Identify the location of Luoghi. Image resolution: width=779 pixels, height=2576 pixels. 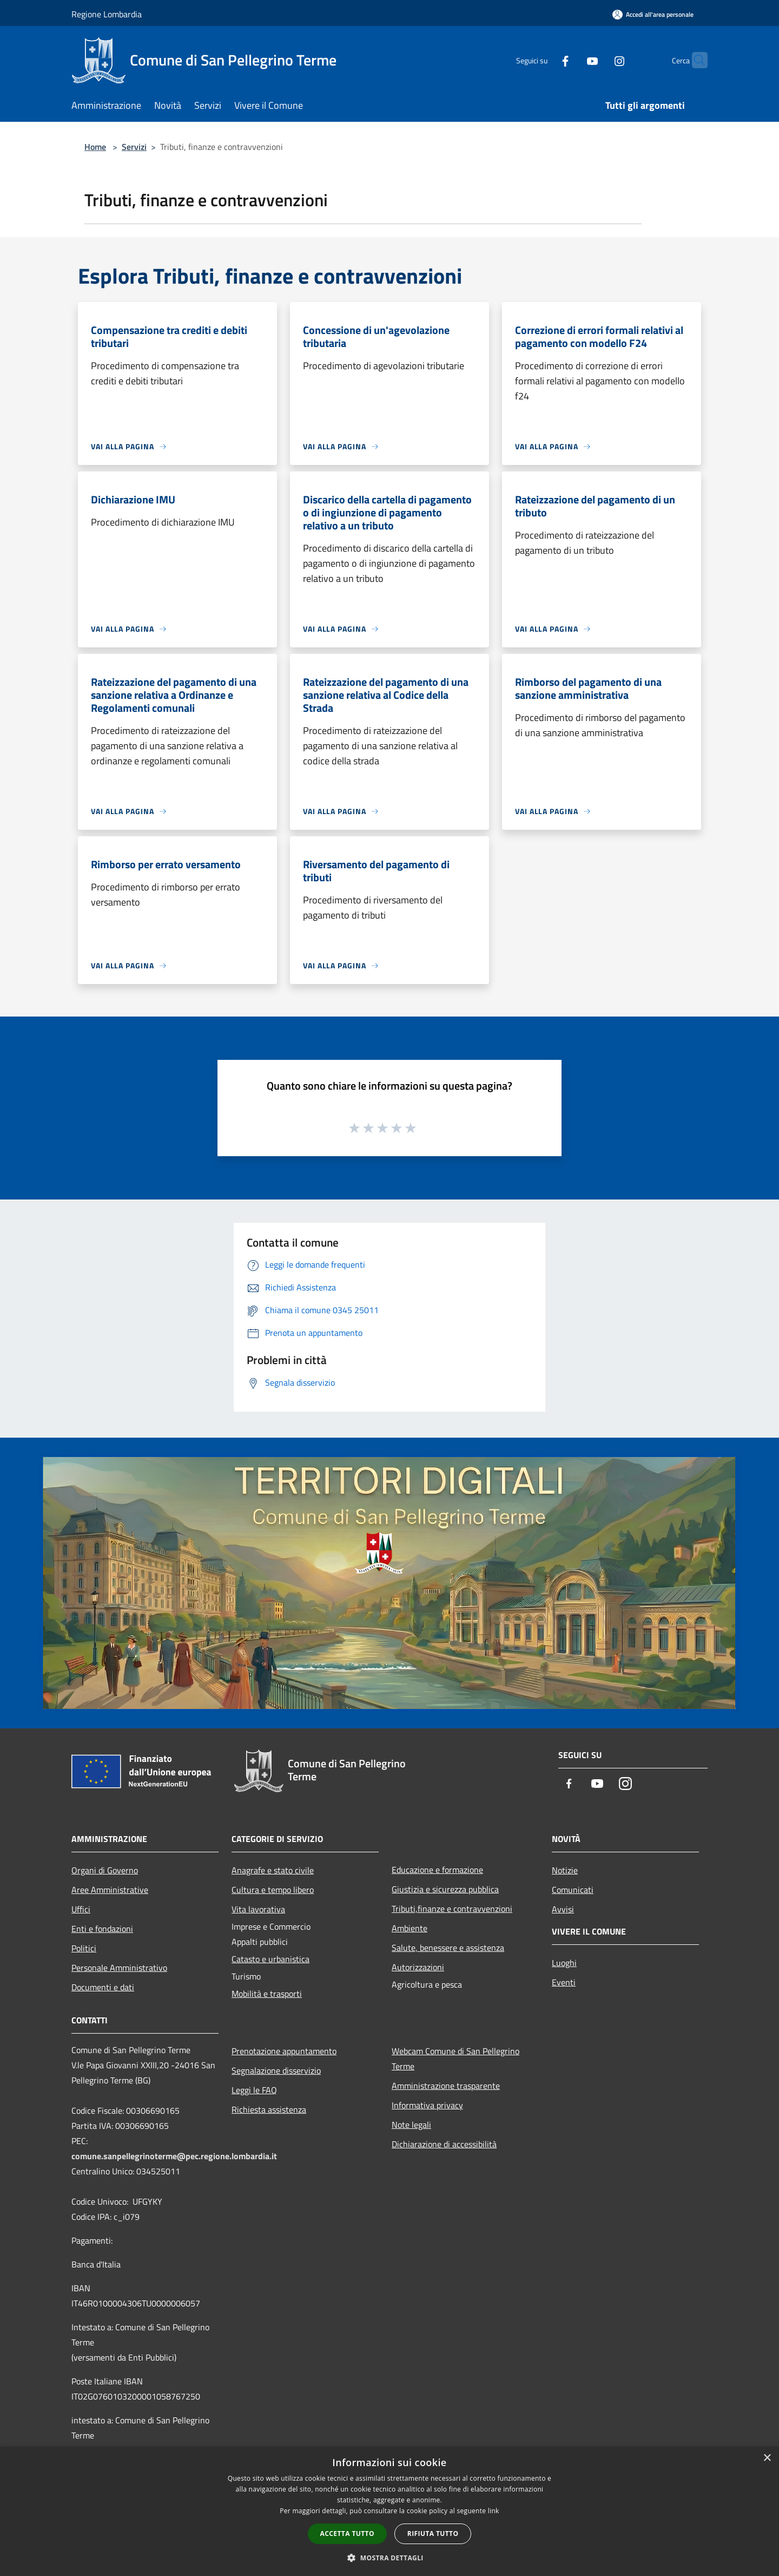
(564, 1962).